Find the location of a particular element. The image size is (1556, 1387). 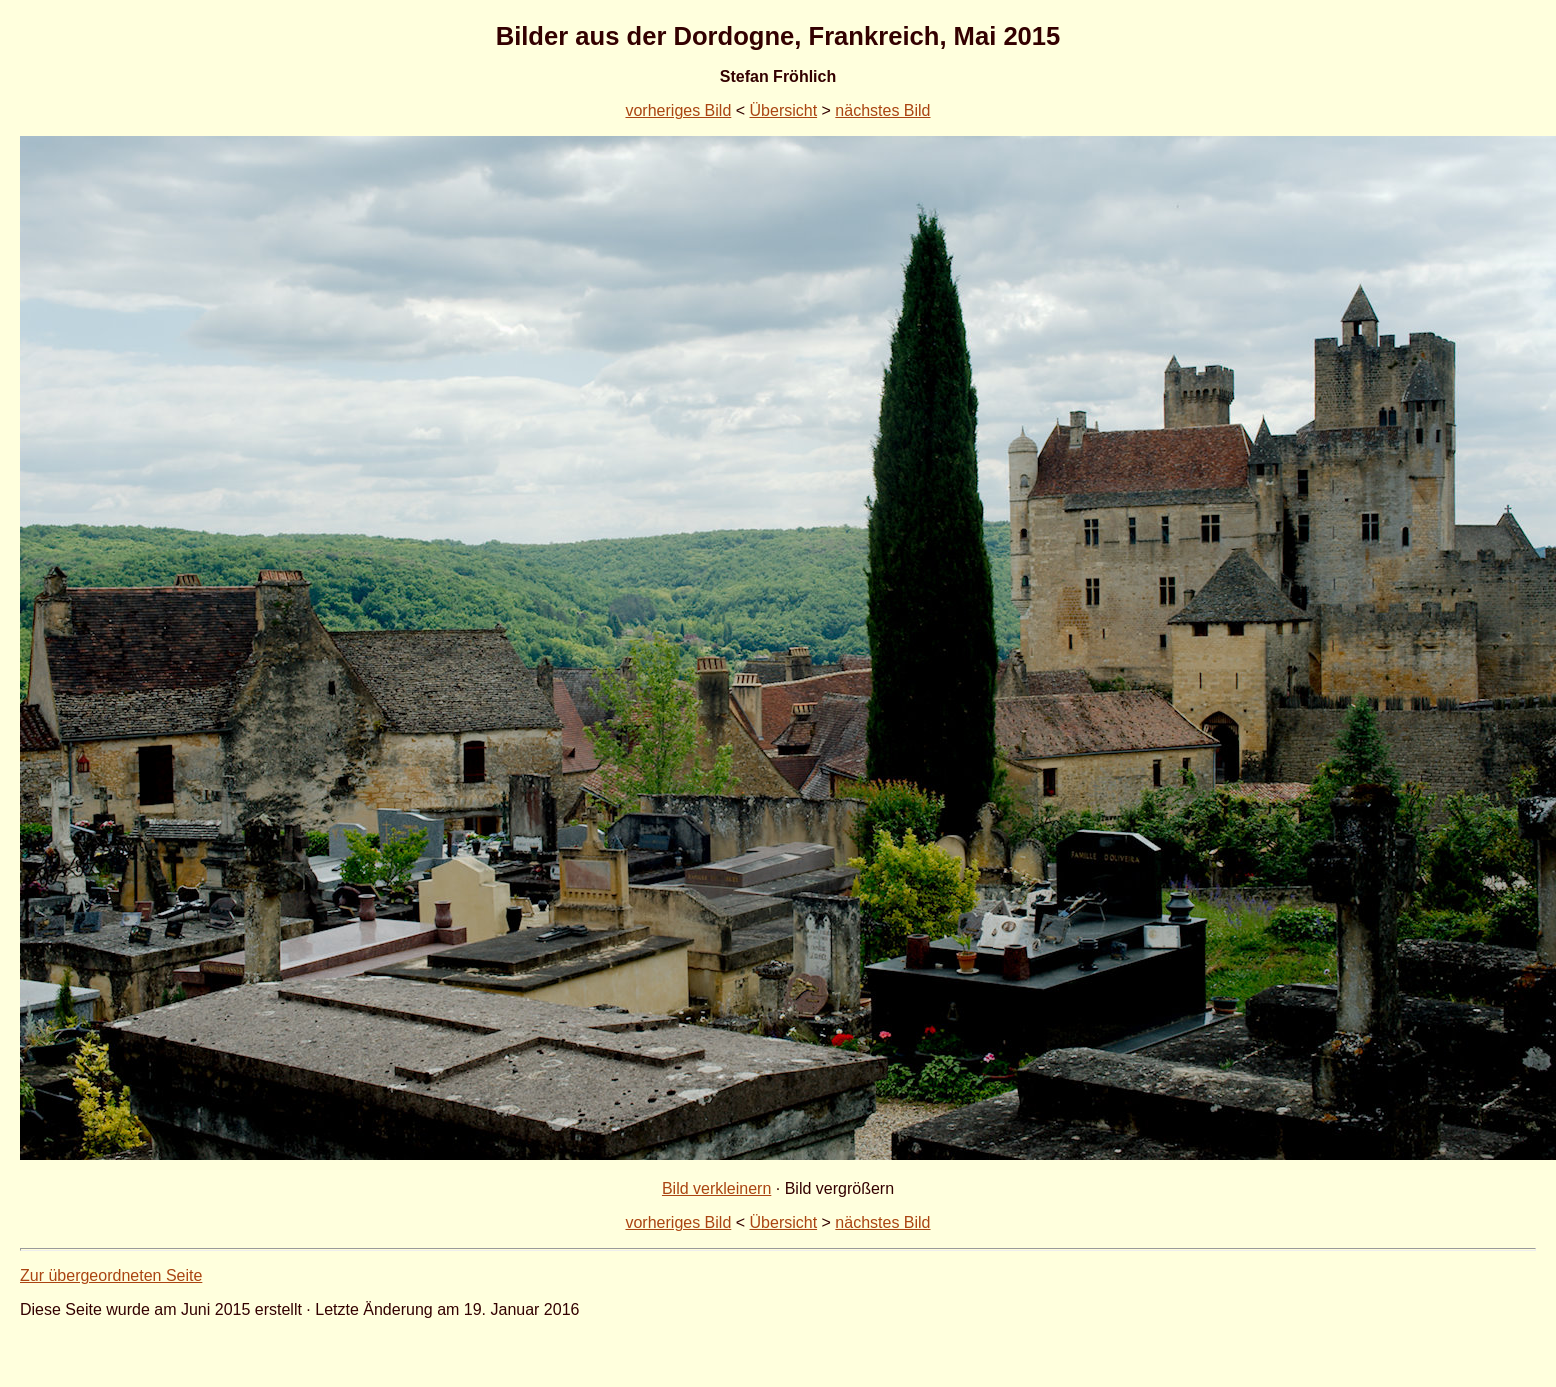

Übersicht is located at coordinates (784, 110).